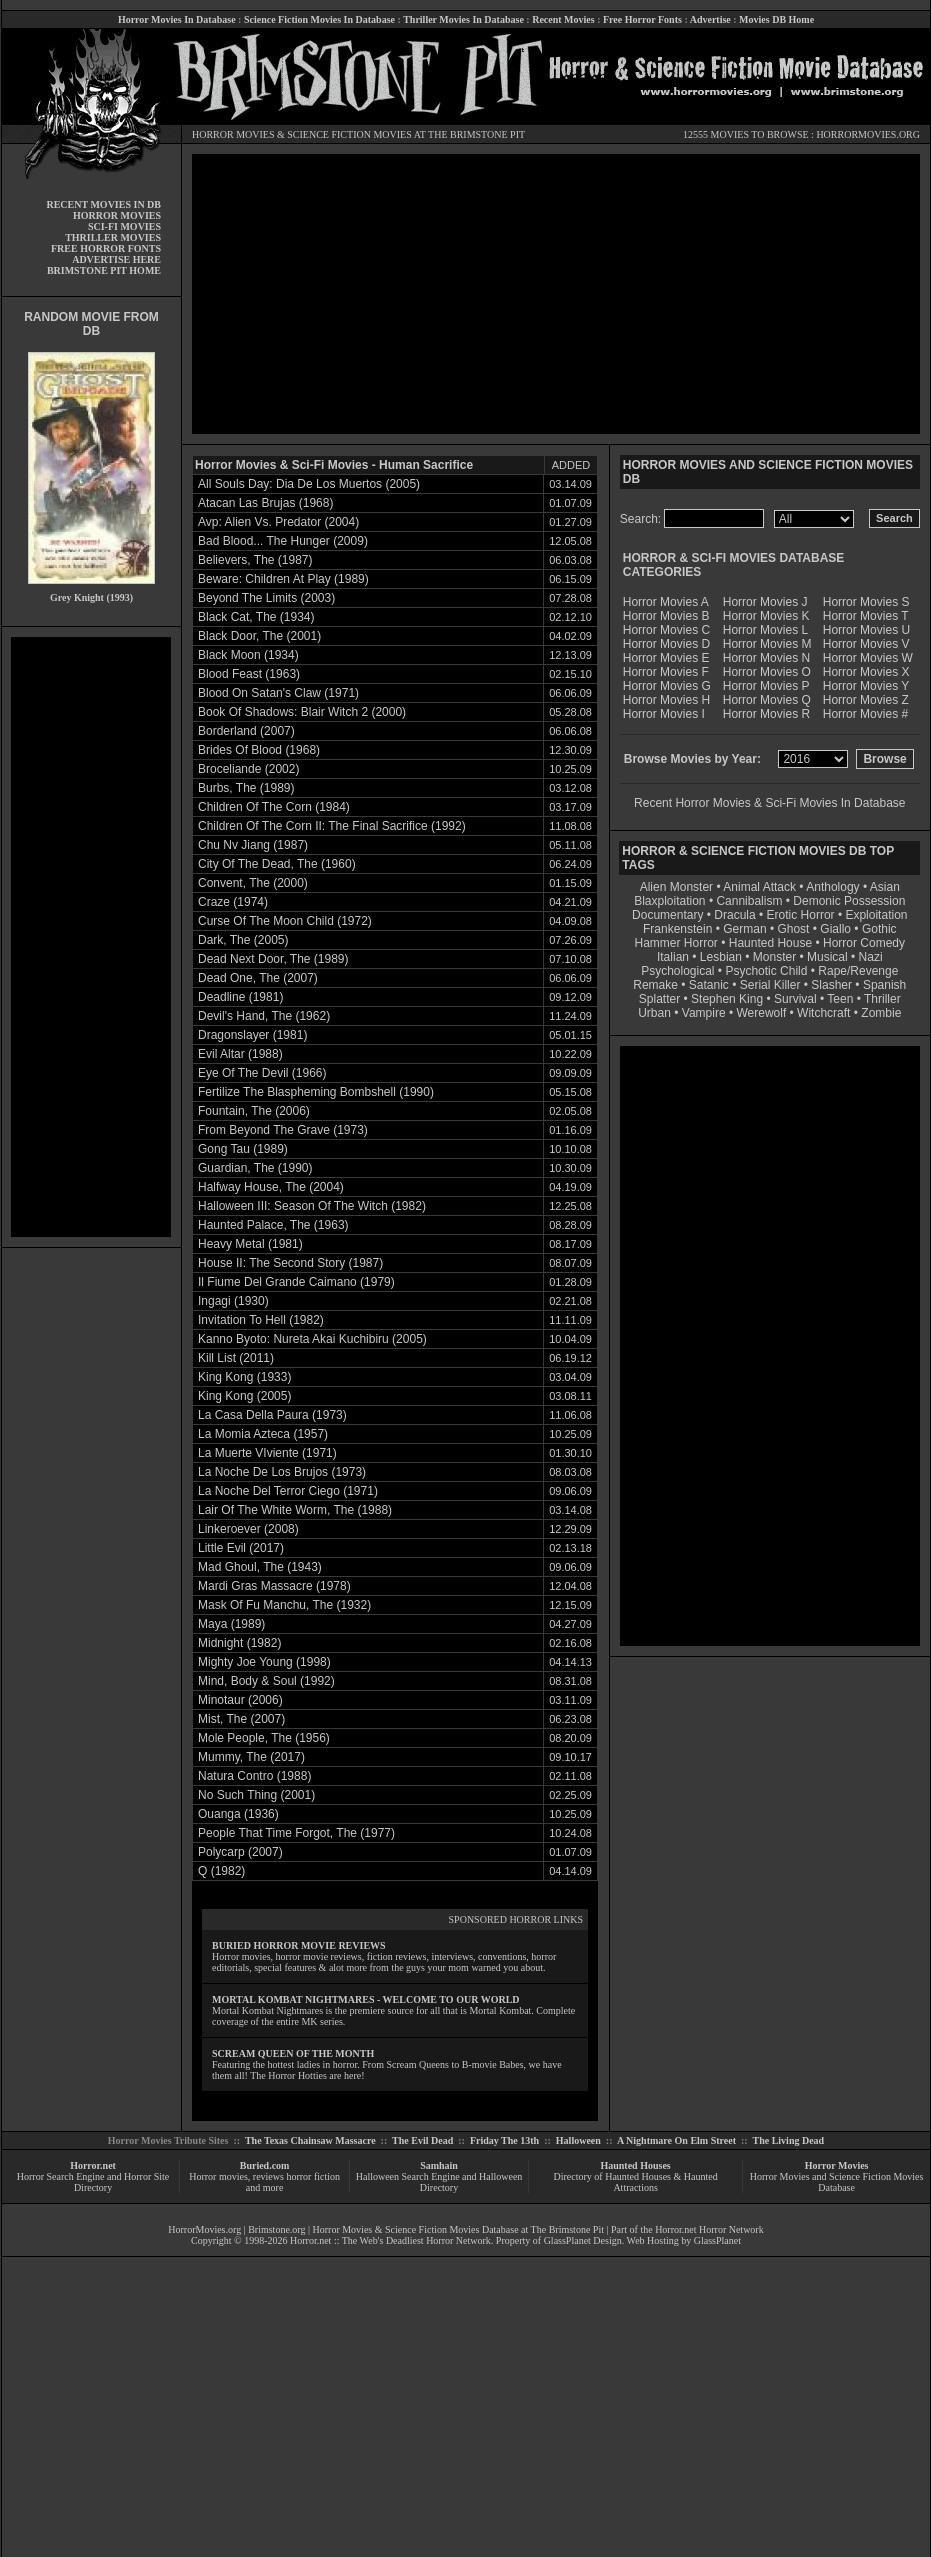 This screenshot has width=931, height=2557. Describe the element at coordinates (795, 999) in the screenshot. I see `Survival` at that location.